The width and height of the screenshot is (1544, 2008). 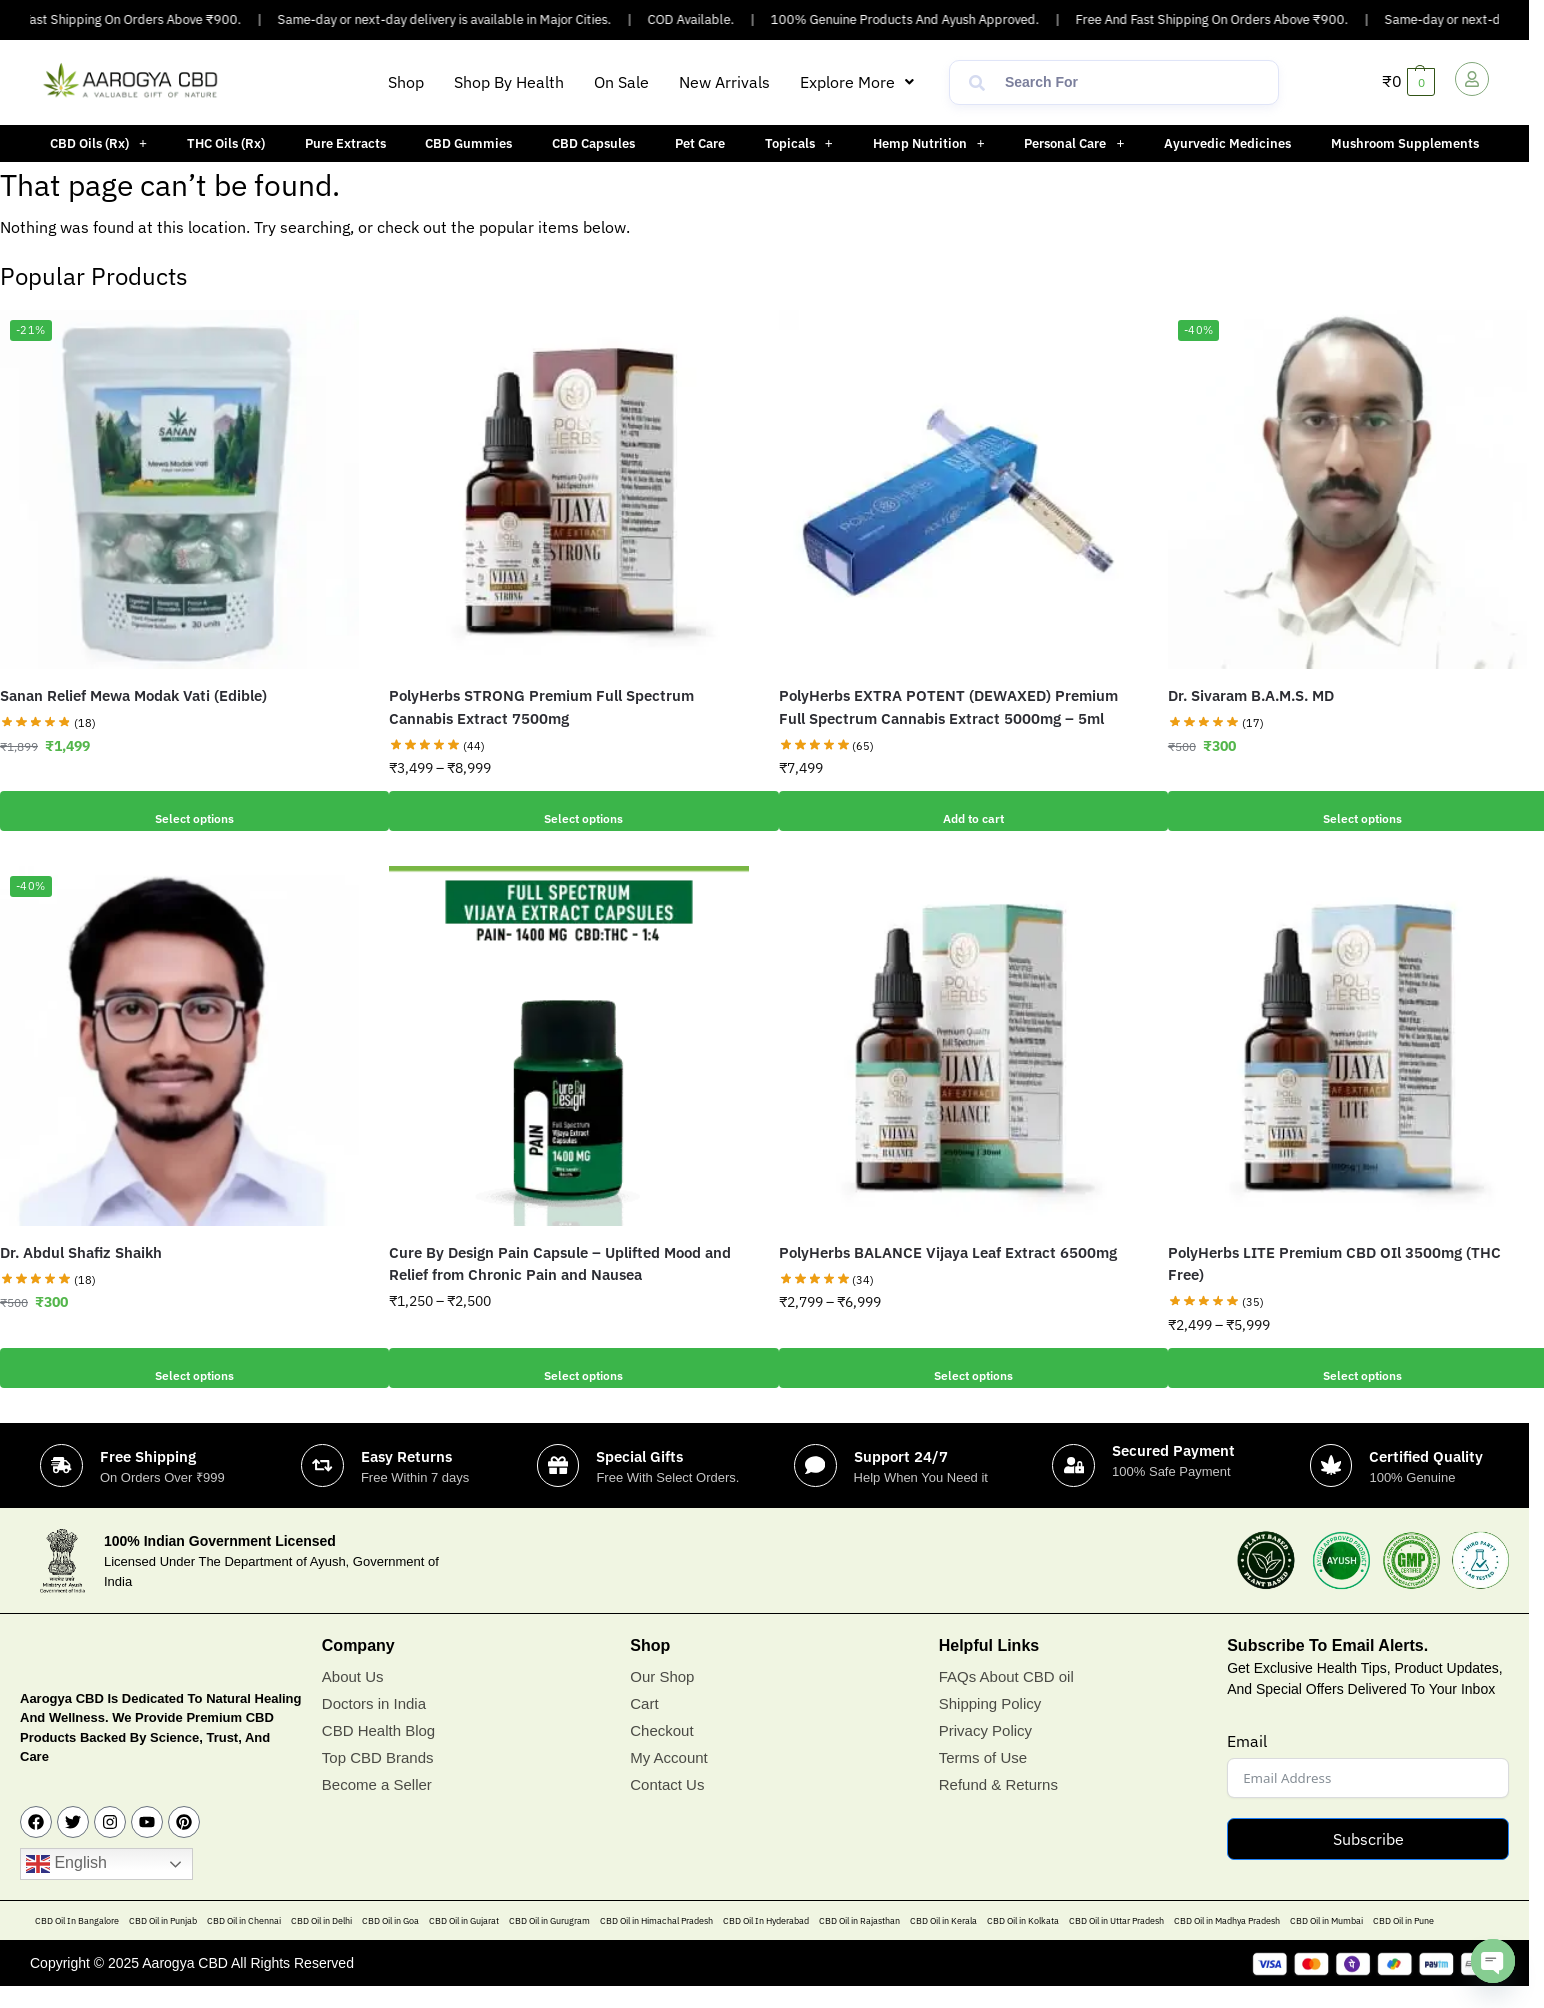 What do you see at coordinates (468, 143) in the screenshot?
I see `CBD Gummies` at bounding box center [468, 143].